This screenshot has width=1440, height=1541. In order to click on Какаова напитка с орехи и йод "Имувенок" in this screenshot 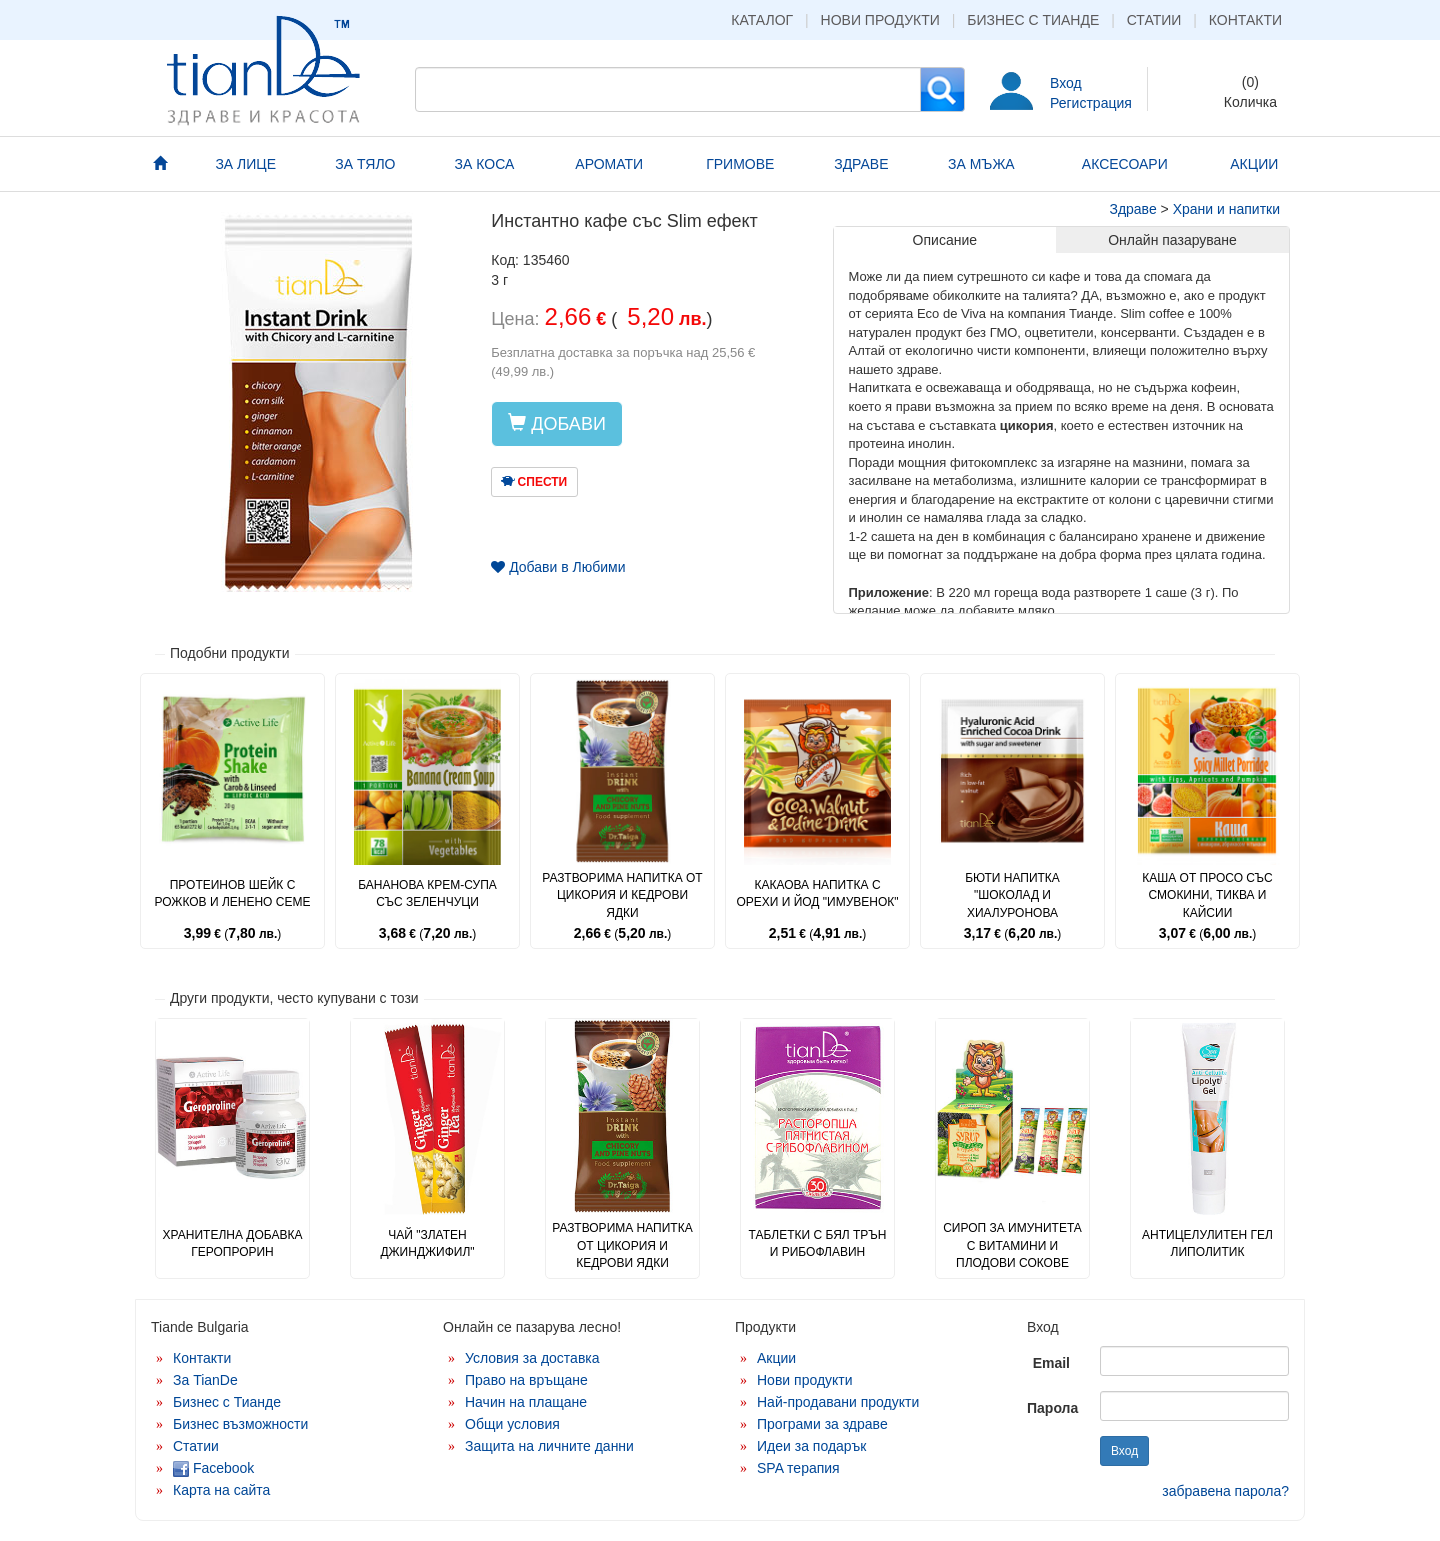, I will do `click(817, 893)`.